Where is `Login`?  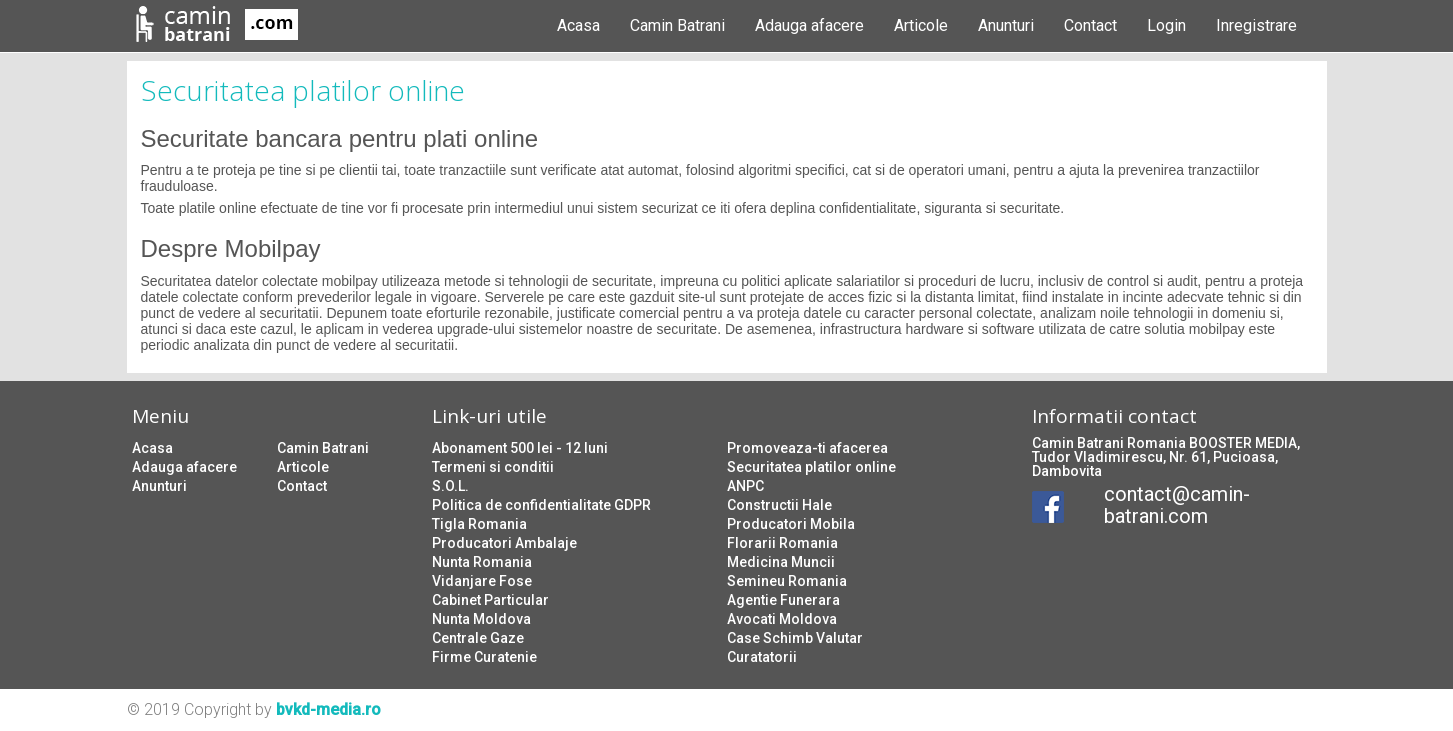 Login is located at coordinates (1166, 25).